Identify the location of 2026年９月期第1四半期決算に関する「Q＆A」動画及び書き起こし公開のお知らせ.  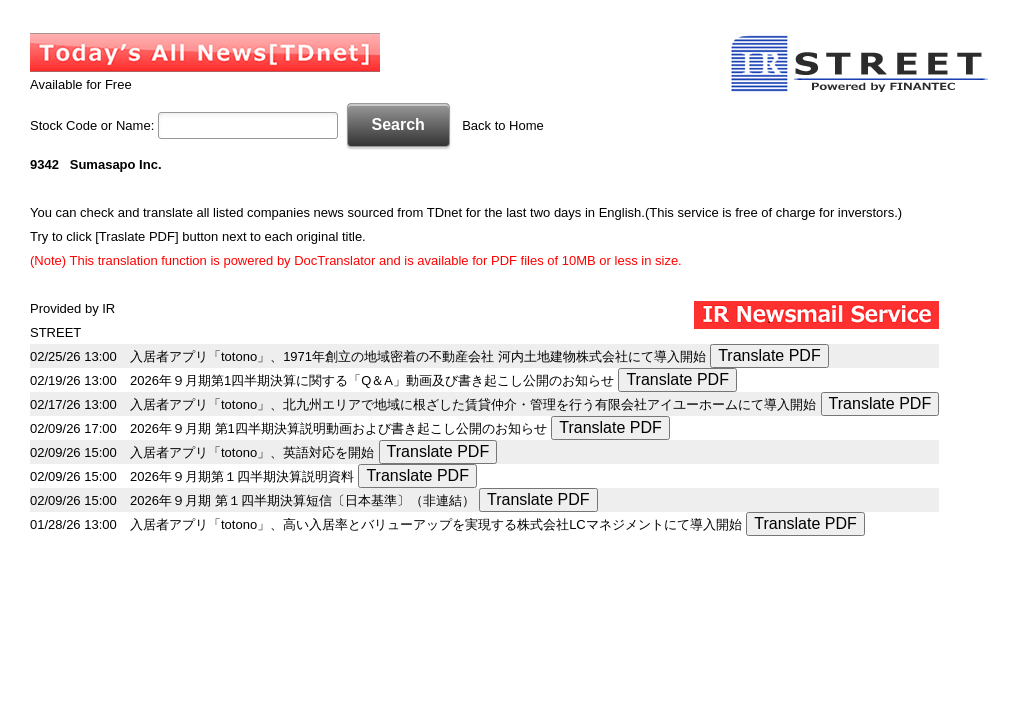
(372, 380).